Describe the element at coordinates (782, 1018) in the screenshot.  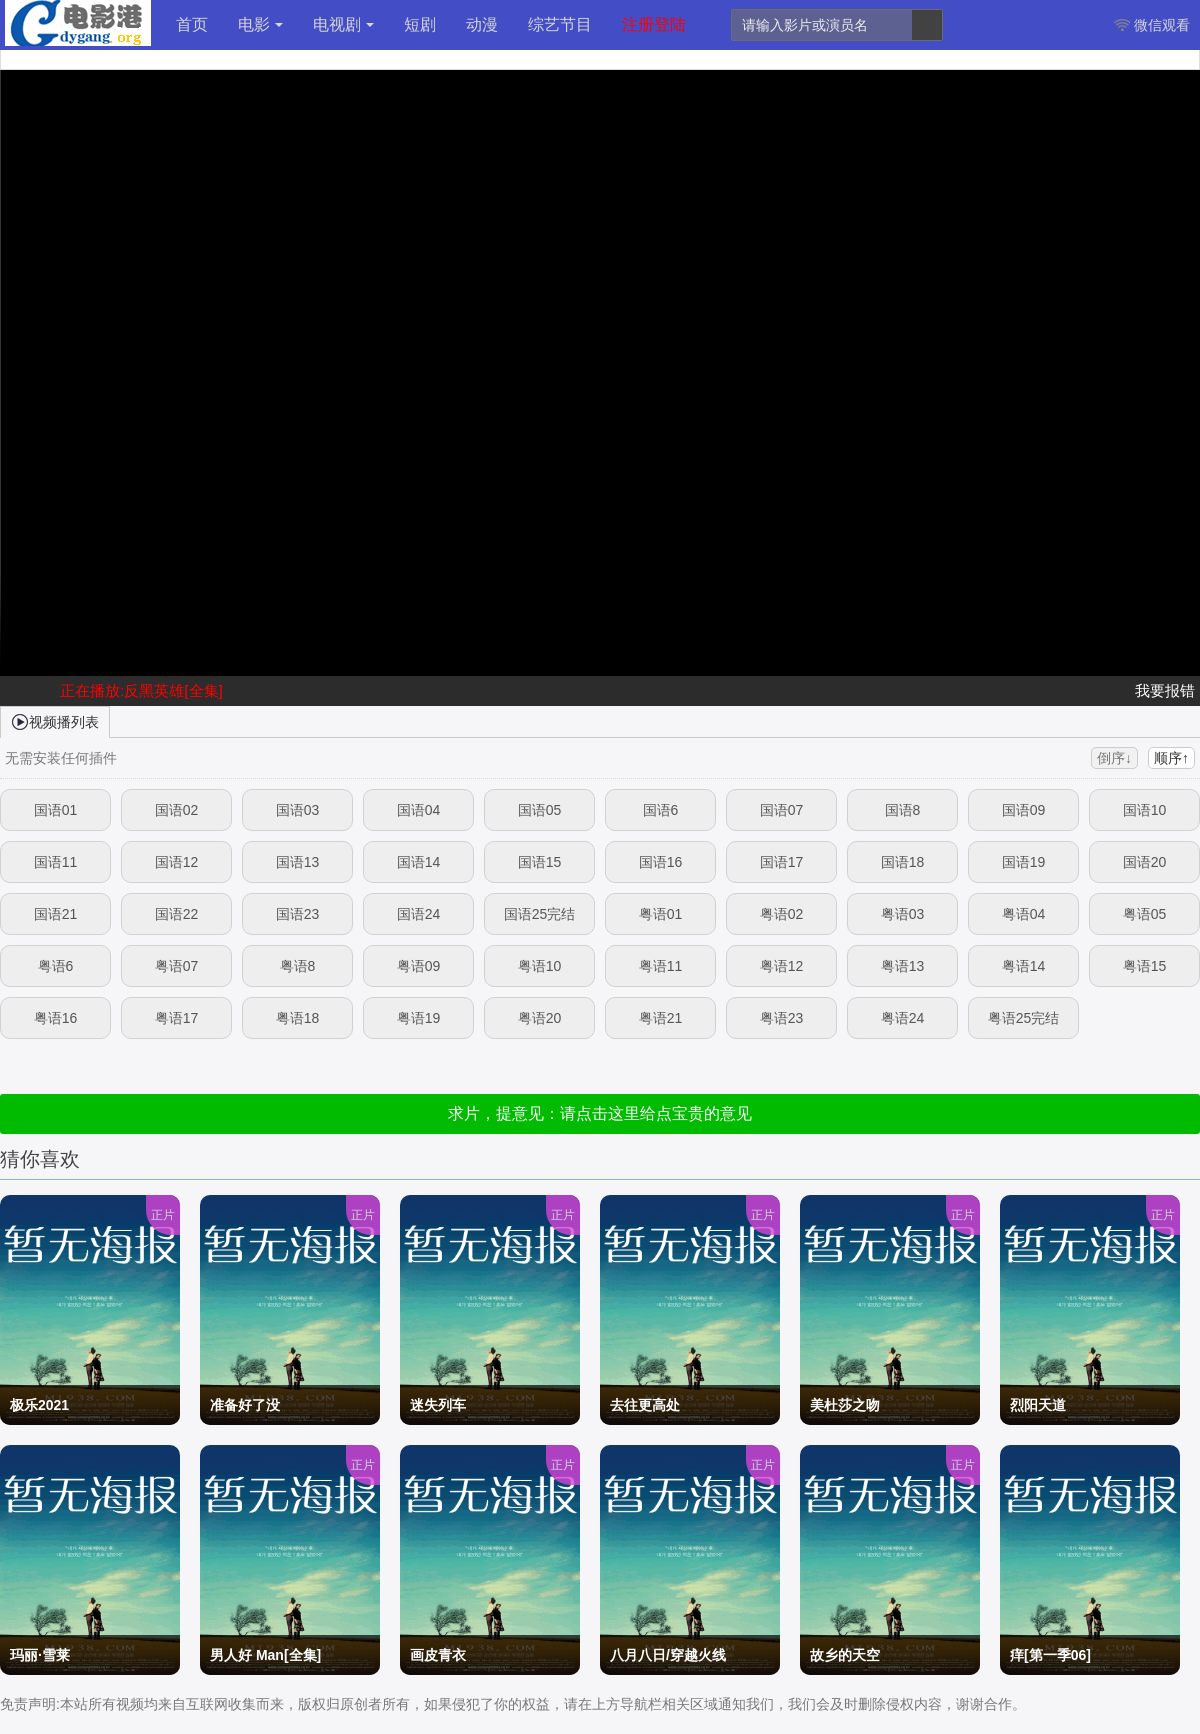
I see `粤语23` at that location.